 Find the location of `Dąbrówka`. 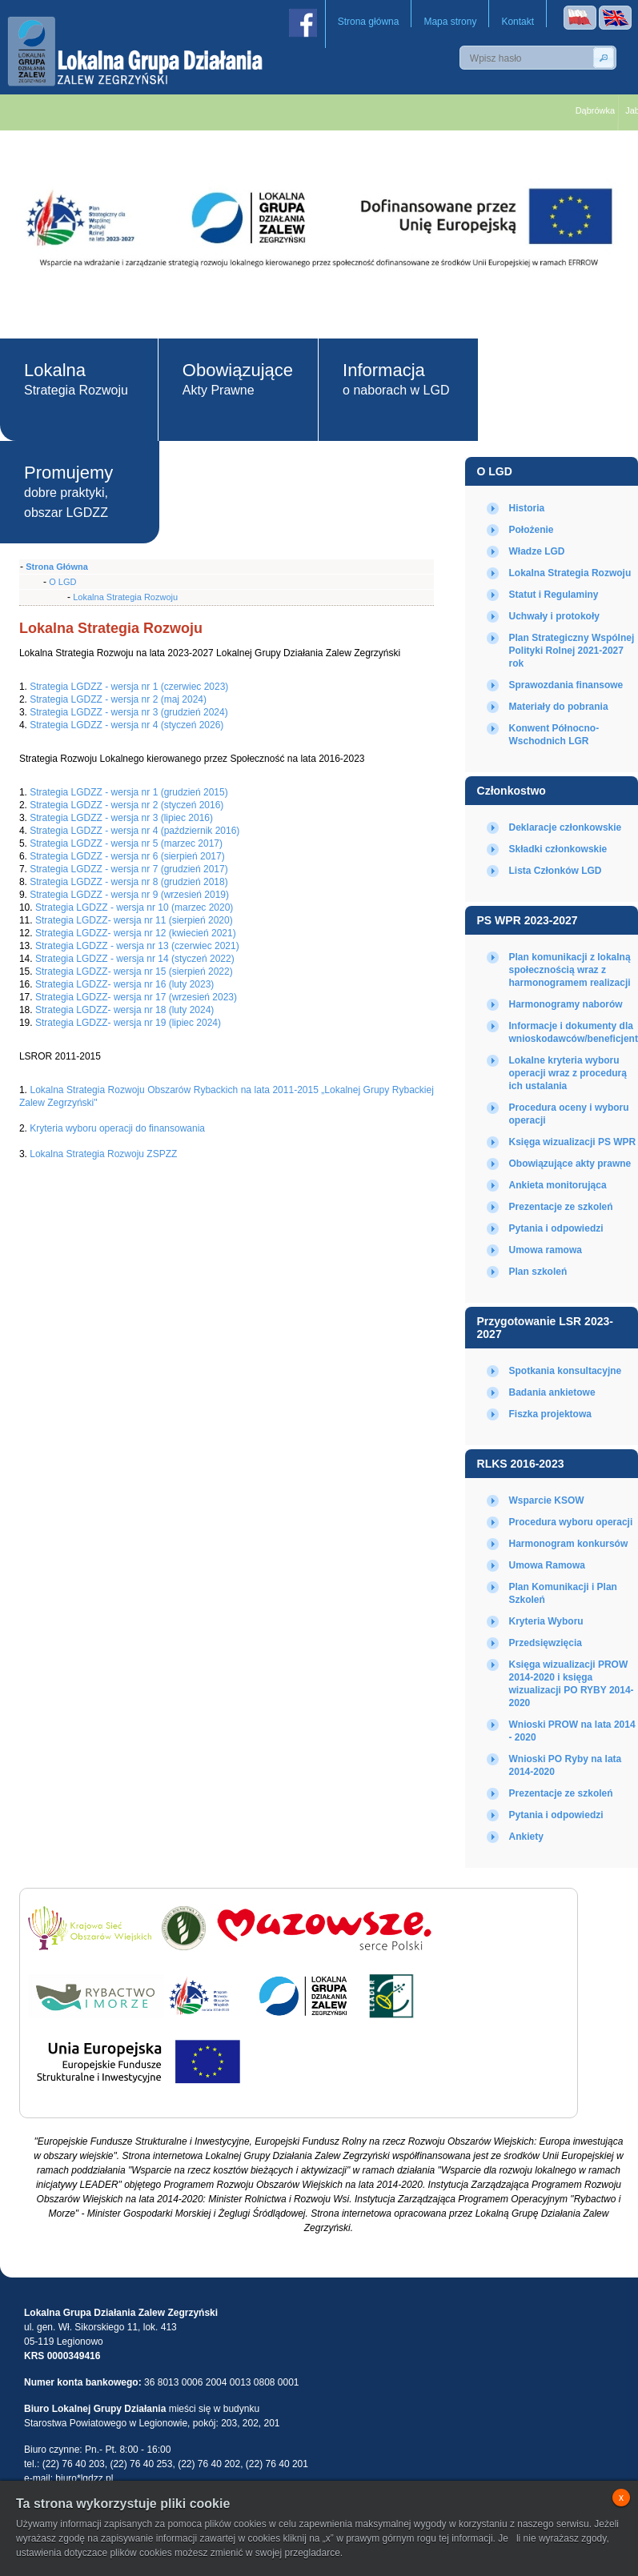

Dąbrówka is located at coordinates (601, 110).